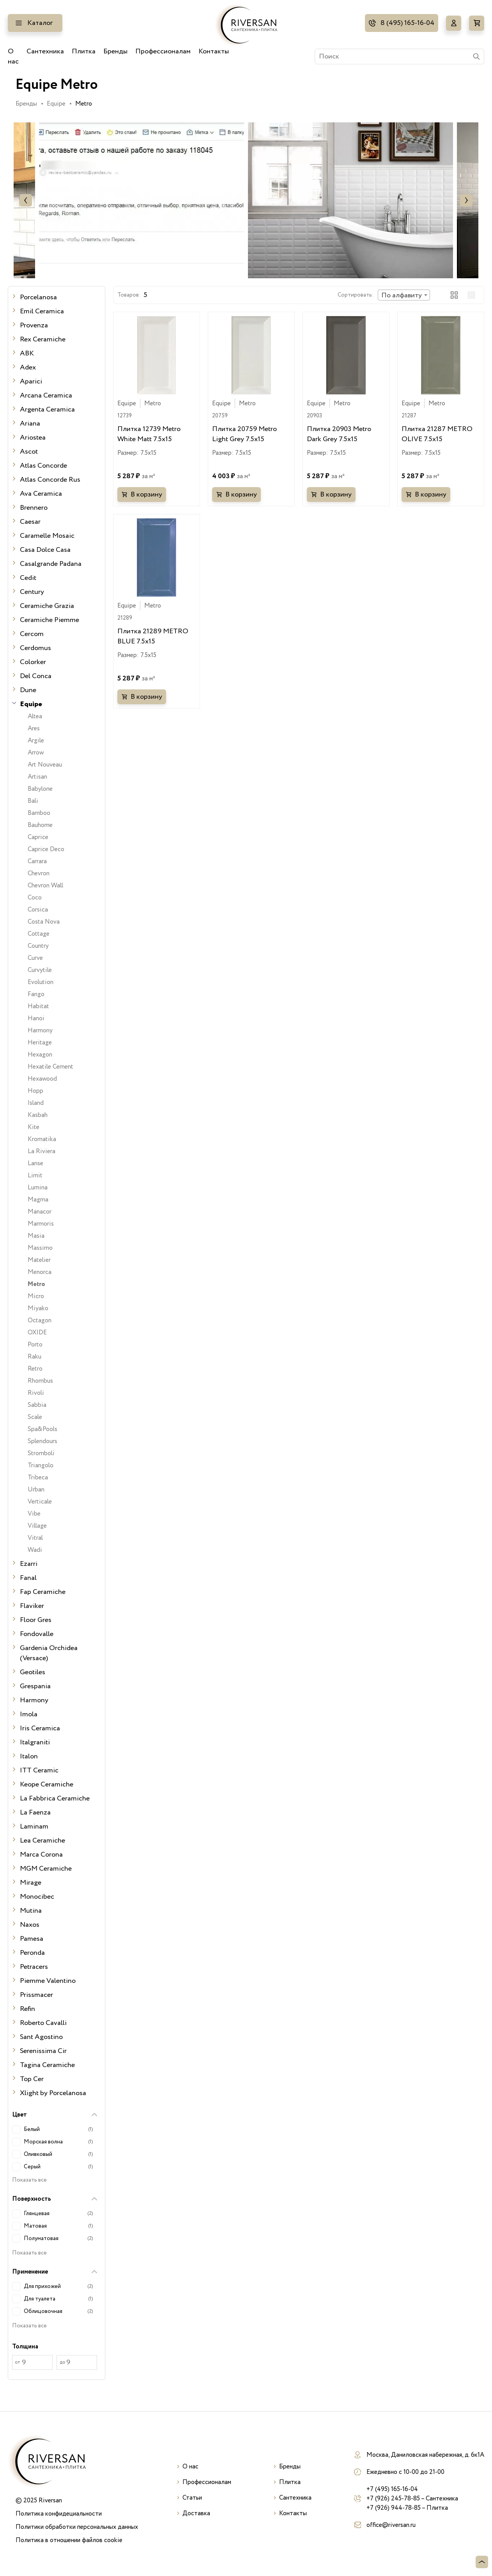 Image resolution: width=492 pixels, height=2576 pixels. What do you see at coordinates (36, 1995) in the screenshot?
I see `Prissmacer` at bounding box center [36, 1995].